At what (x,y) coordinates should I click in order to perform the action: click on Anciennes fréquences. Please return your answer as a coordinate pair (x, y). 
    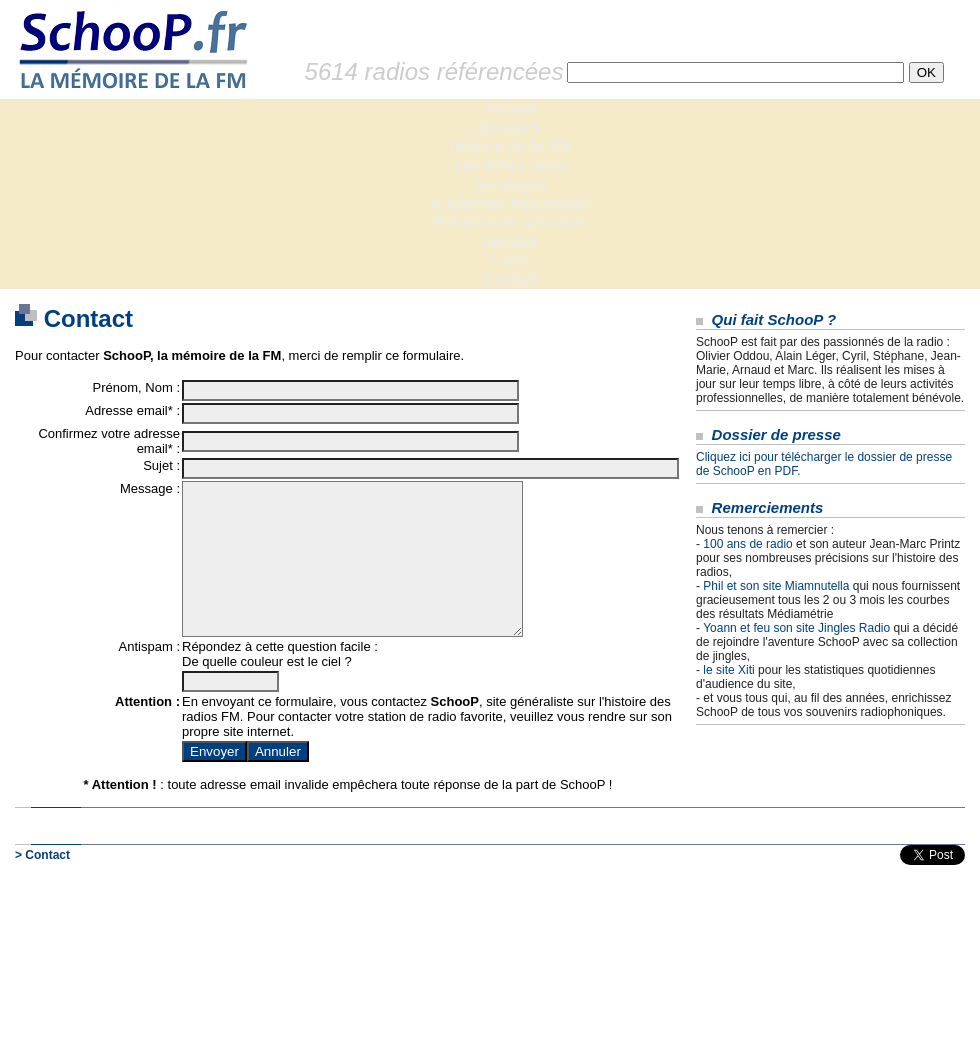
    Looking at the image, I should click on (510, 203).